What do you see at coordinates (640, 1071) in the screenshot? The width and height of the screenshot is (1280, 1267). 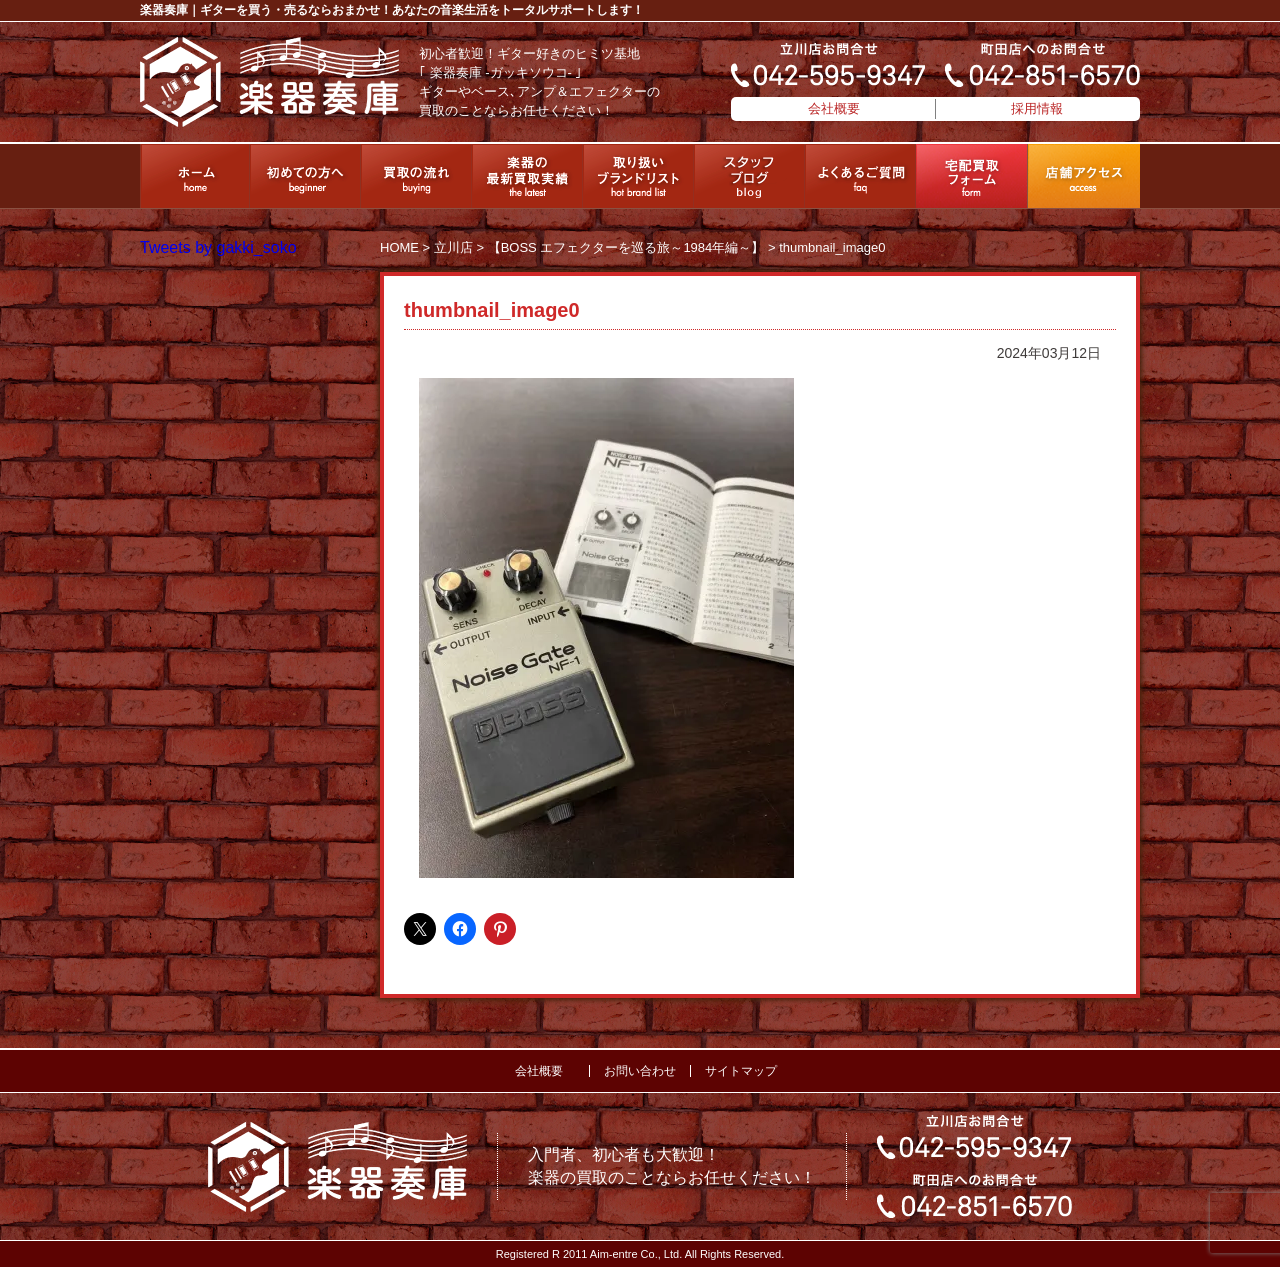 I see `お問い合わせ` at bounding box center [640, 1071].